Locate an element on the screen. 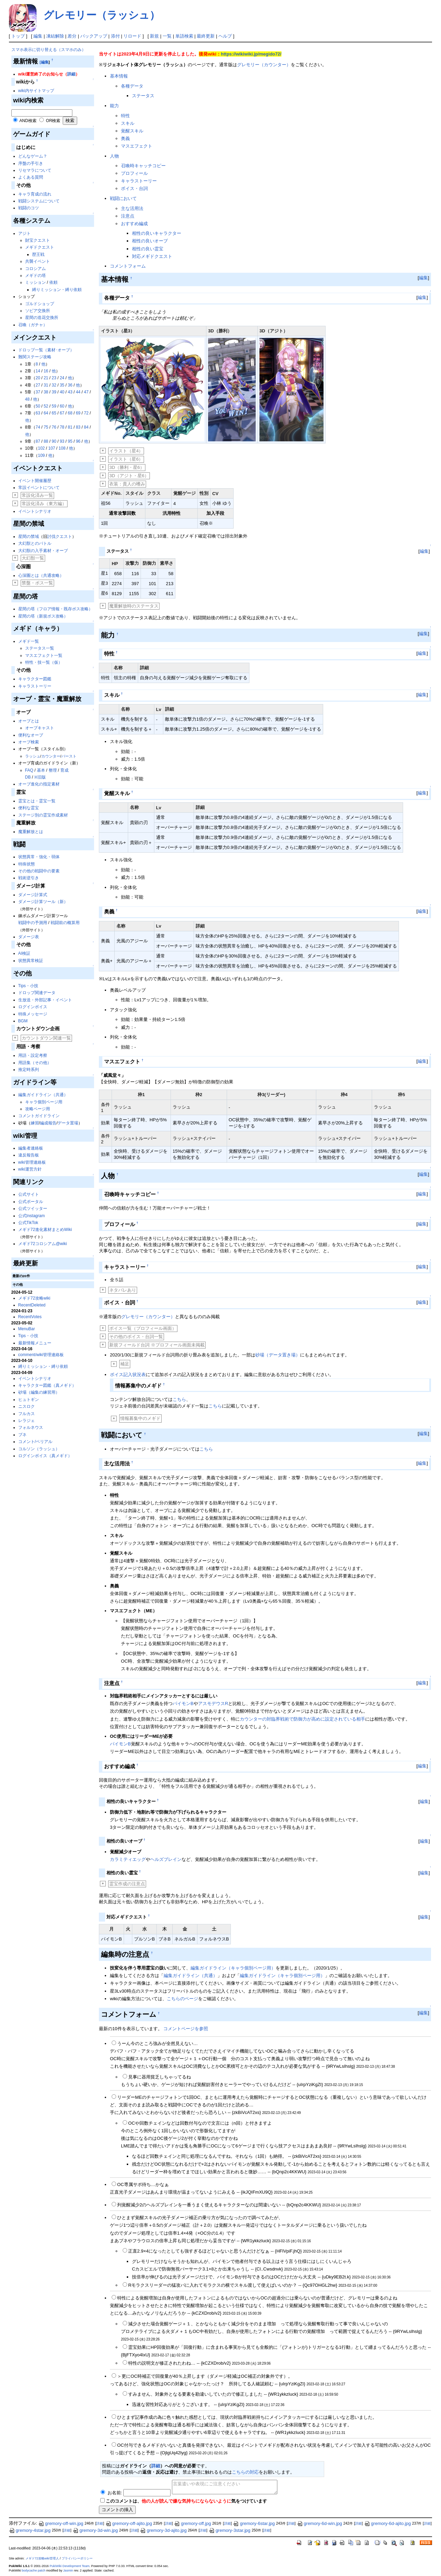  カウンター is located at coordinates (50, 756).